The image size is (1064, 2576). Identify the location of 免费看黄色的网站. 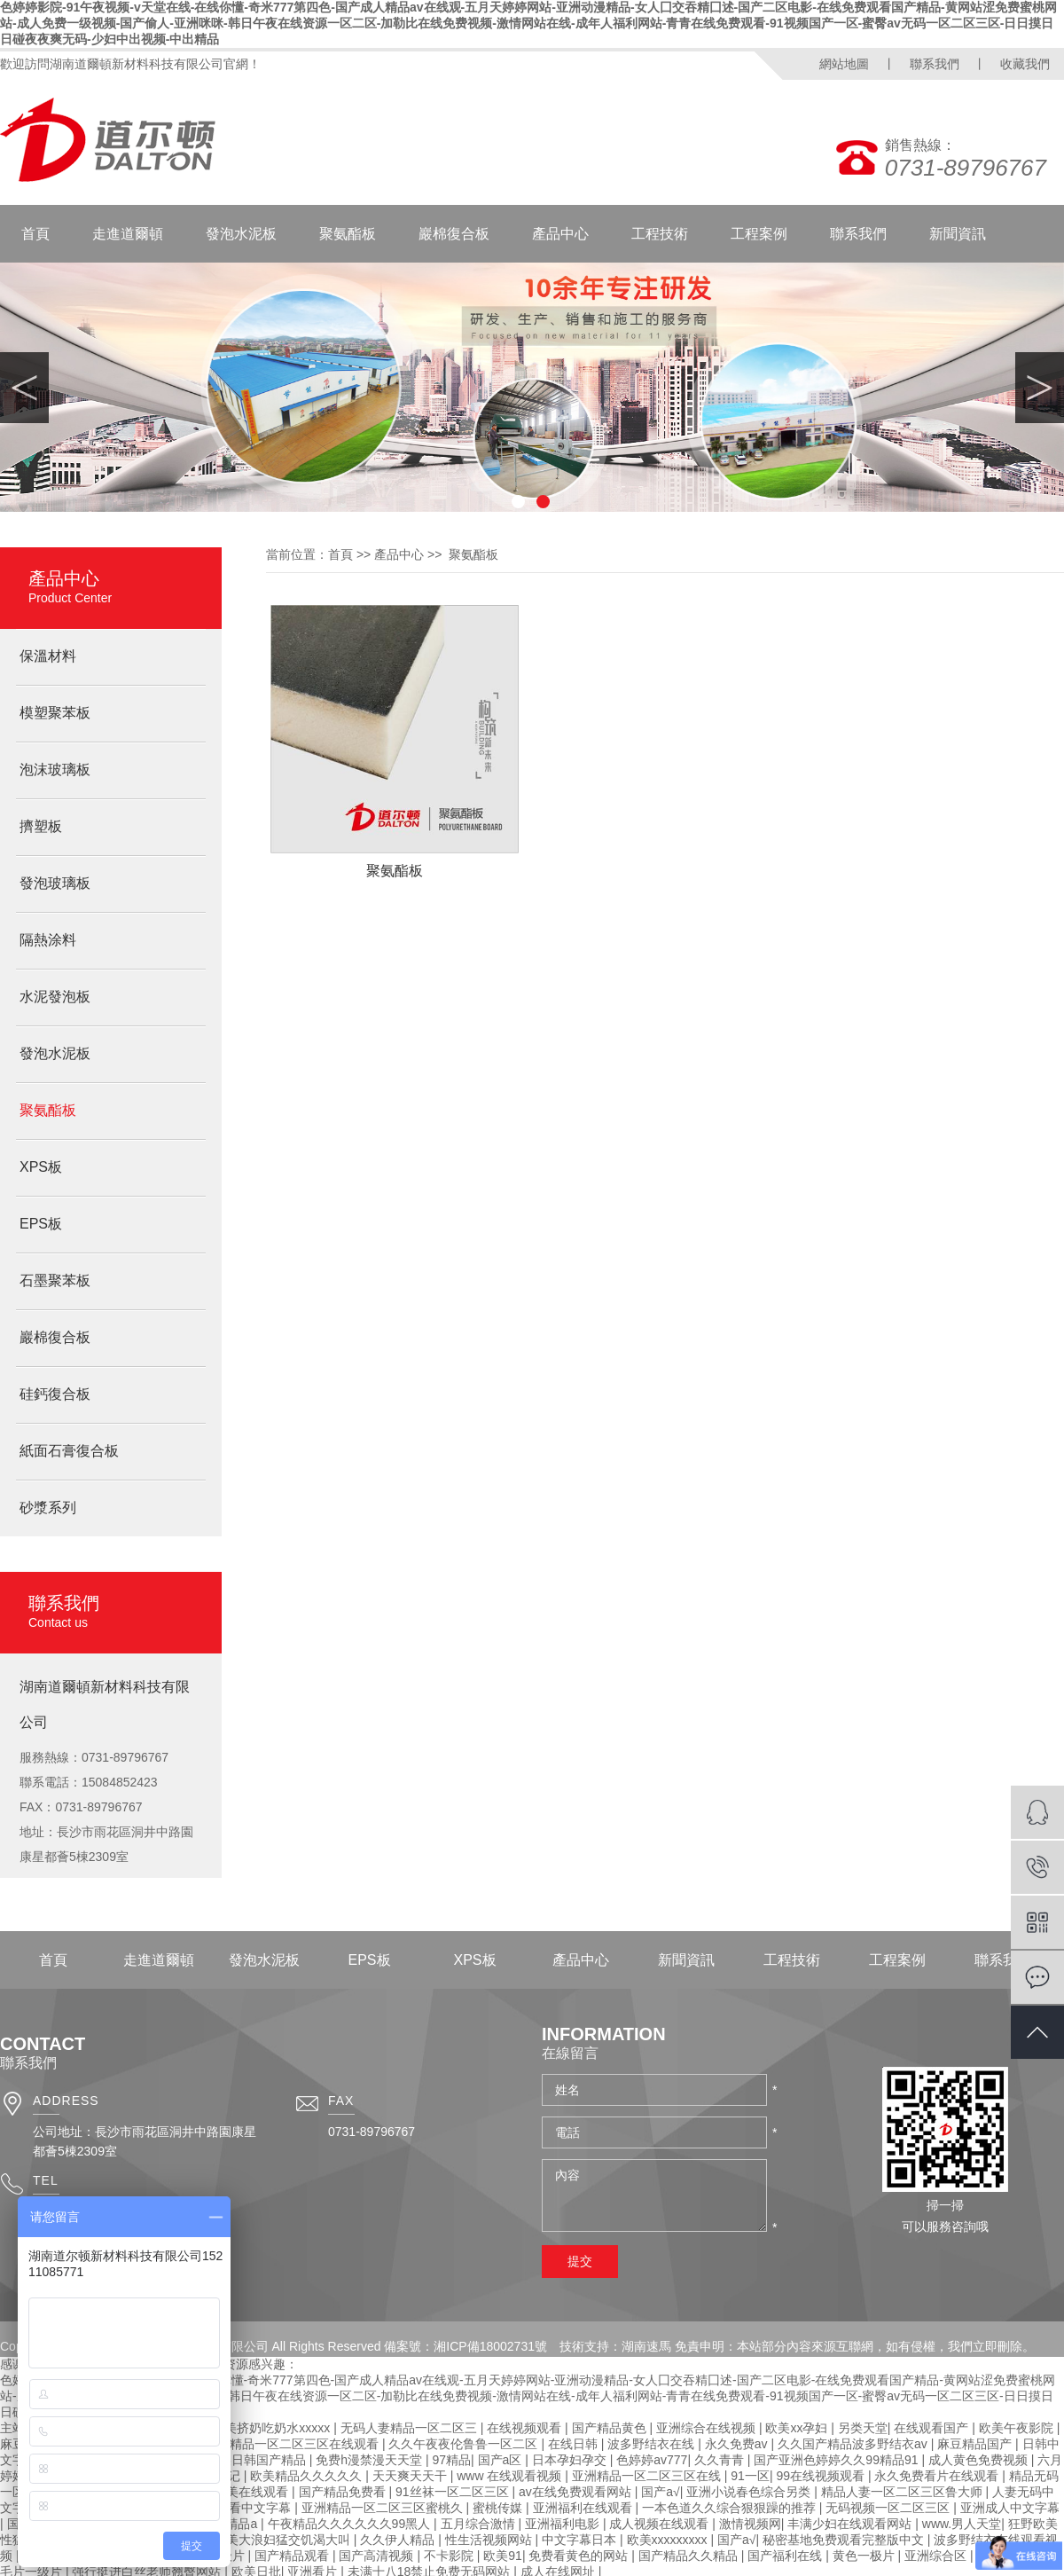
(579, 2556).